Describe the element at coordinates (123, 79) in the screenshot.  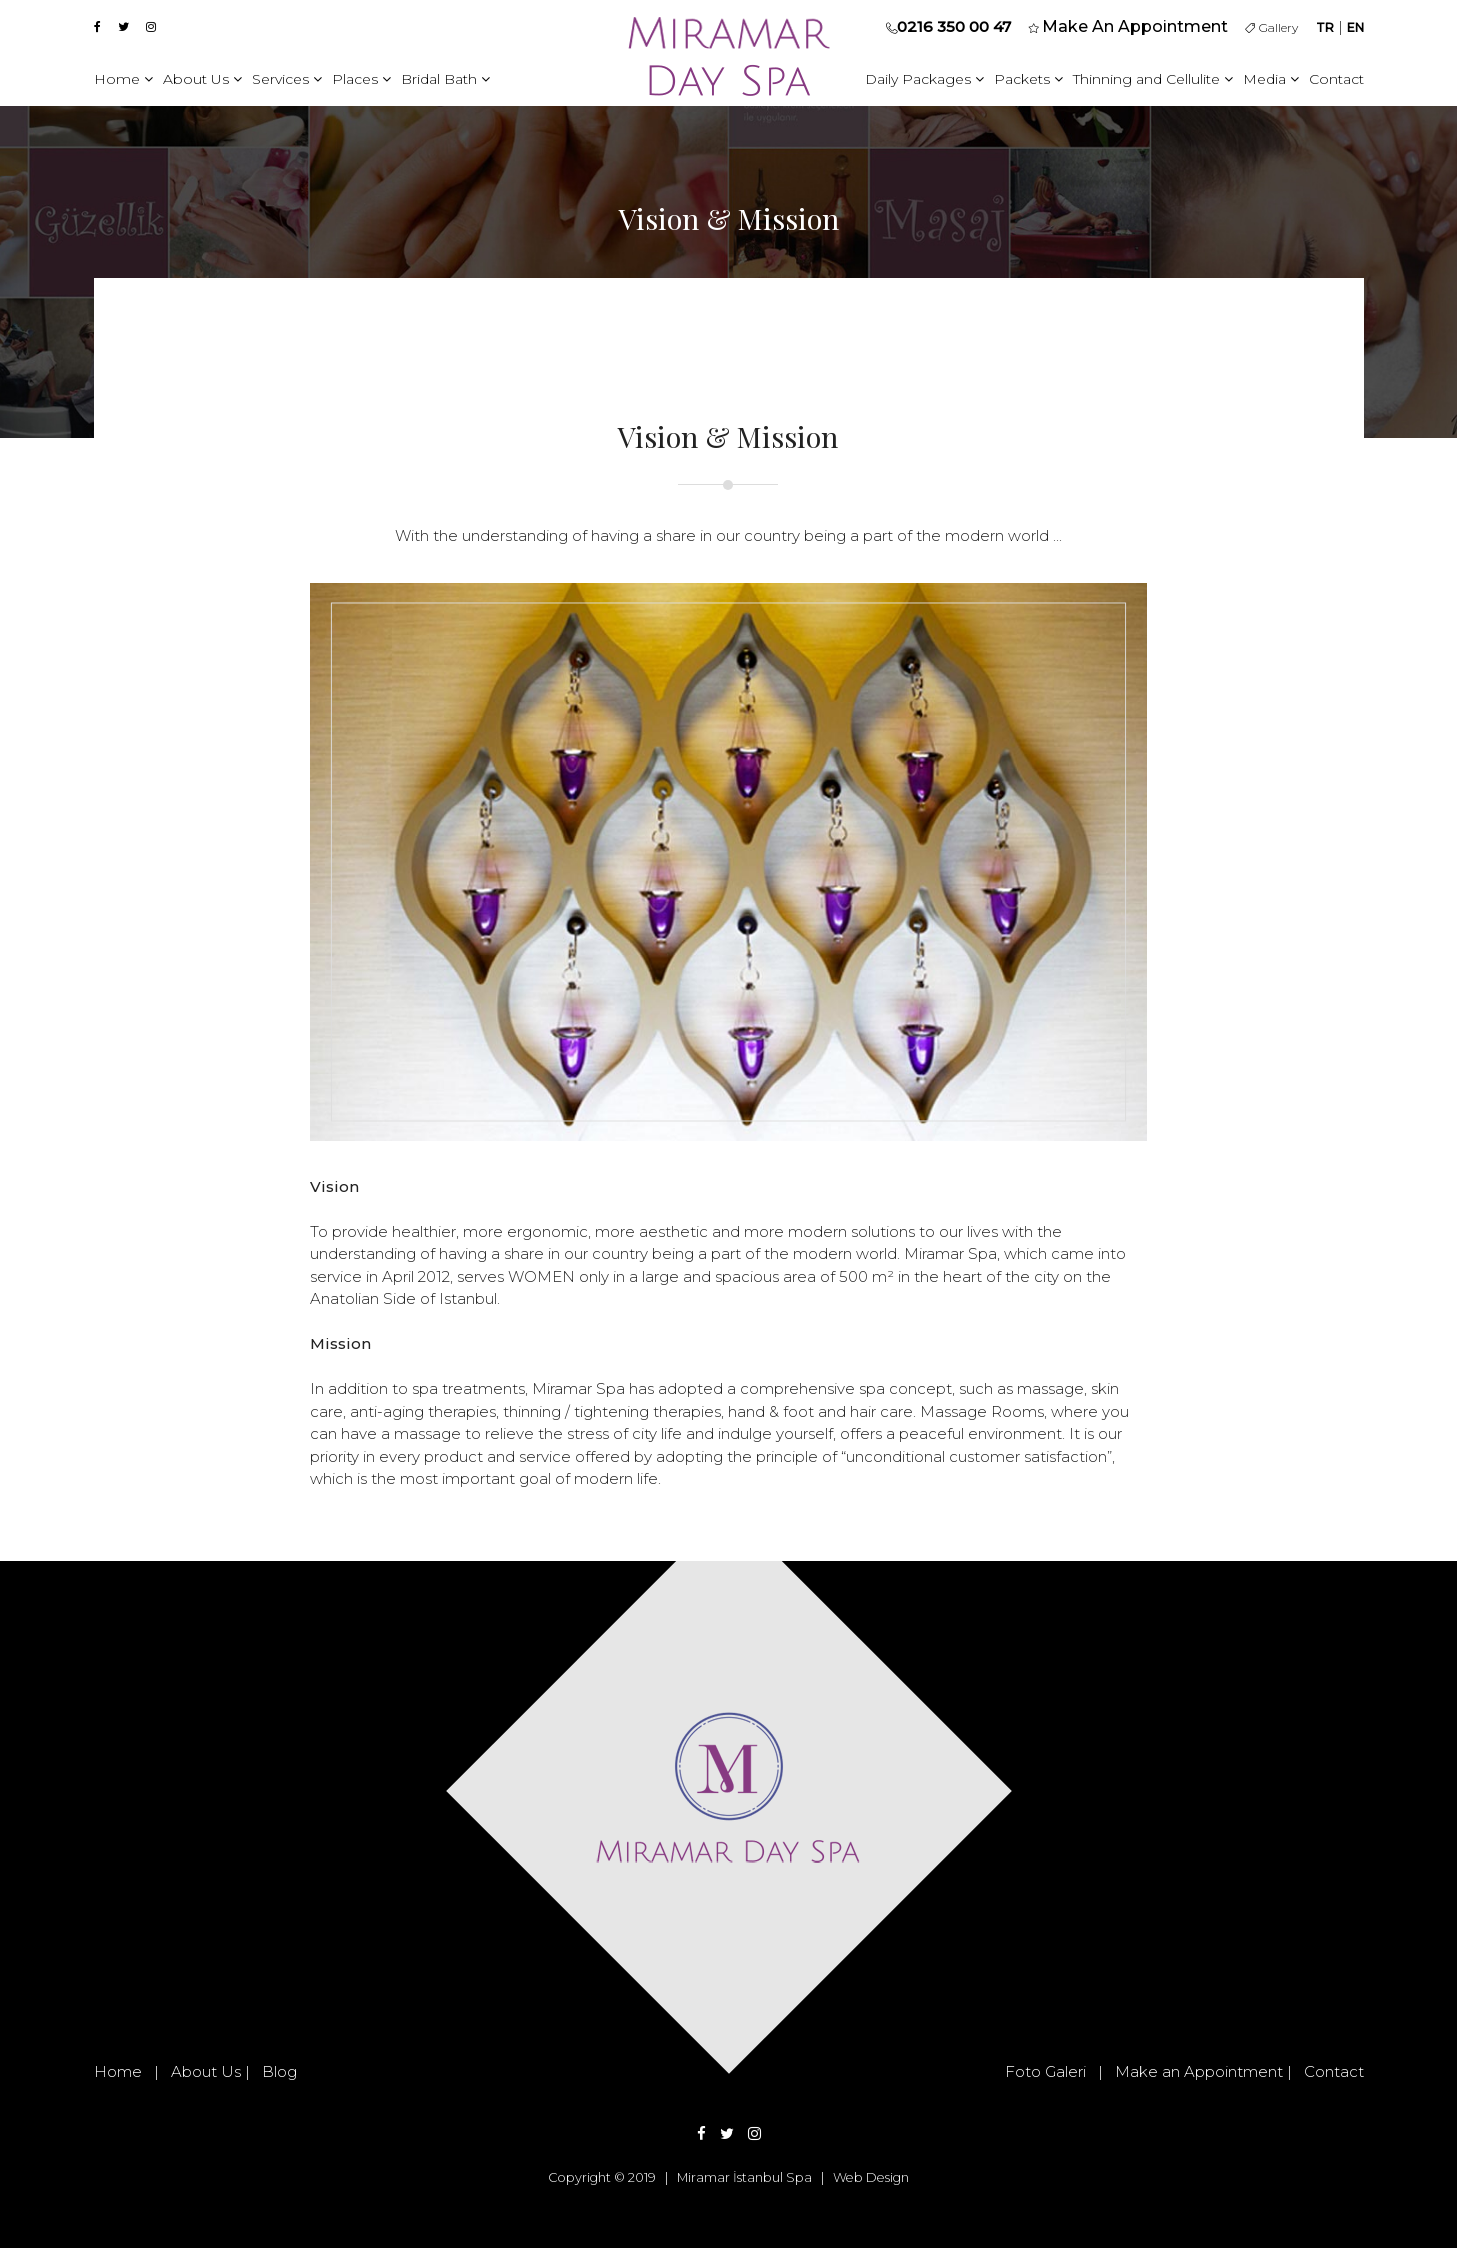
I see `Home` at that location.